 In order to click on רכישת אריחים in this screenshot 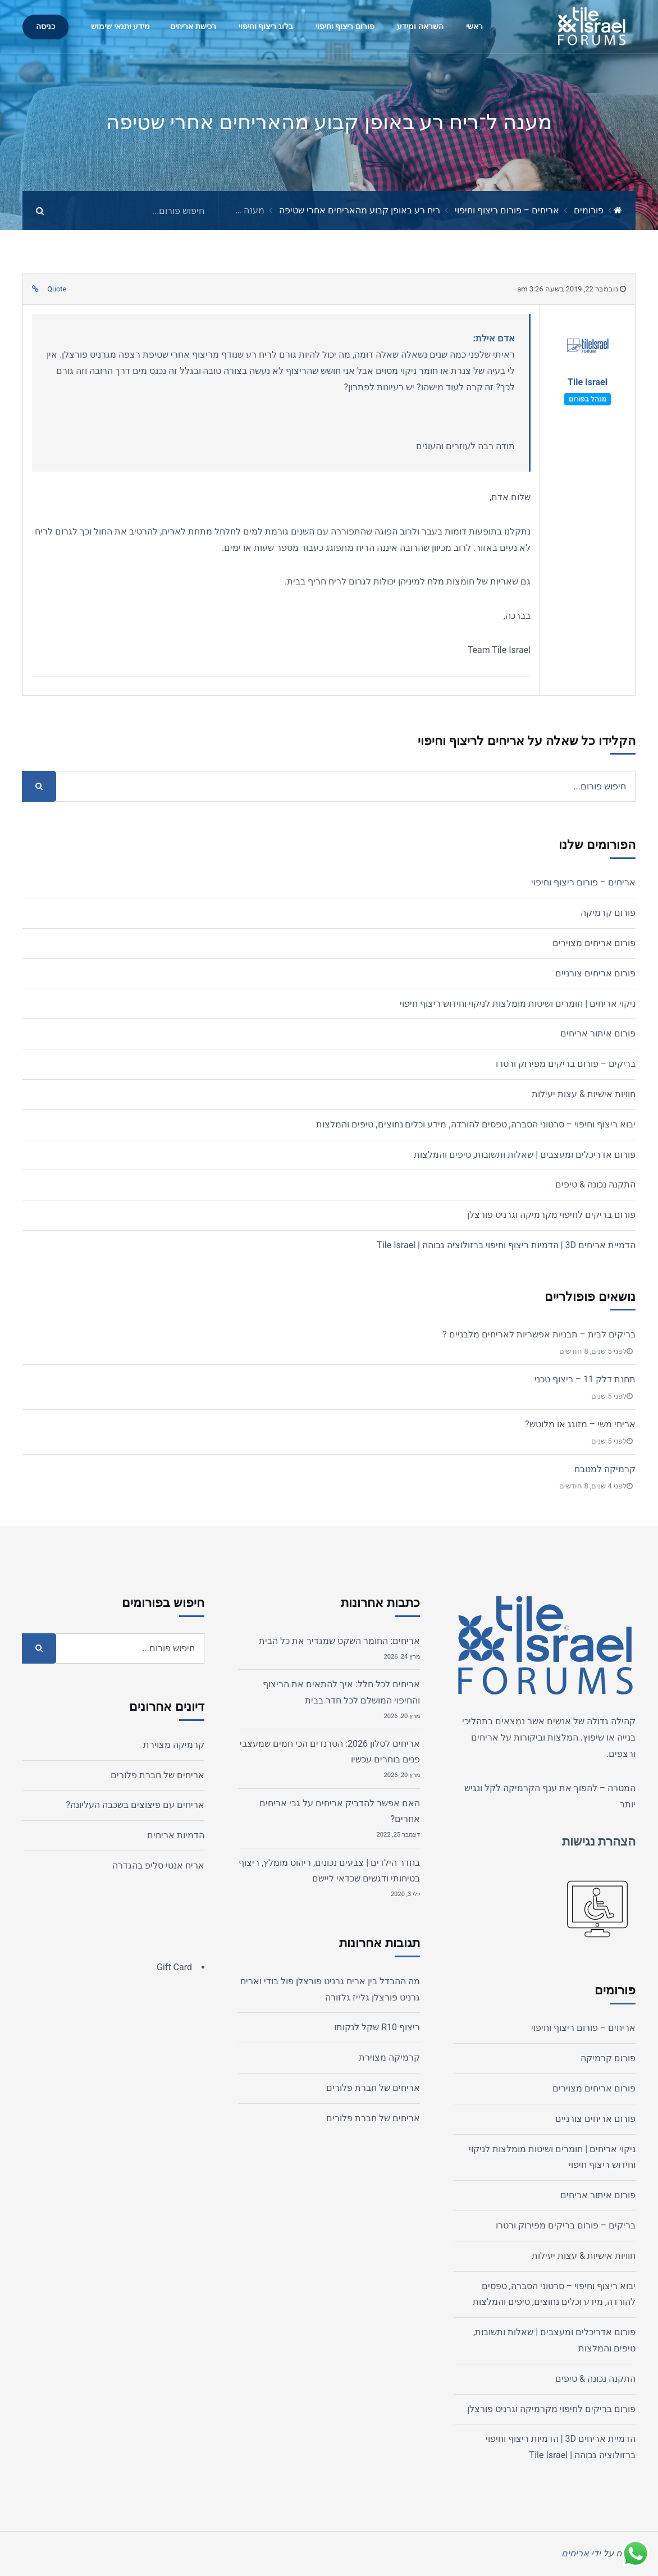, I will do `click(193, 26)`.